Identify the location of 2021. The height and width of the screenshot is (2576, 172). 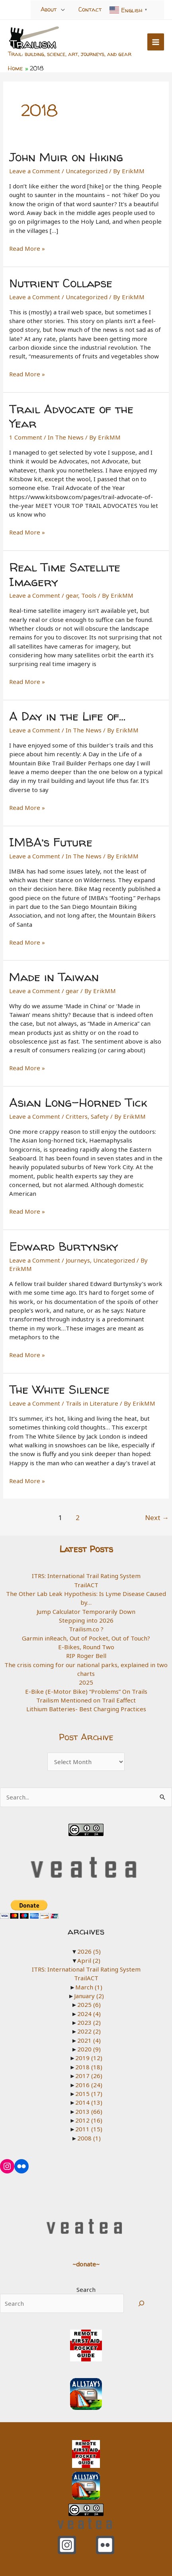
(89, 2040).